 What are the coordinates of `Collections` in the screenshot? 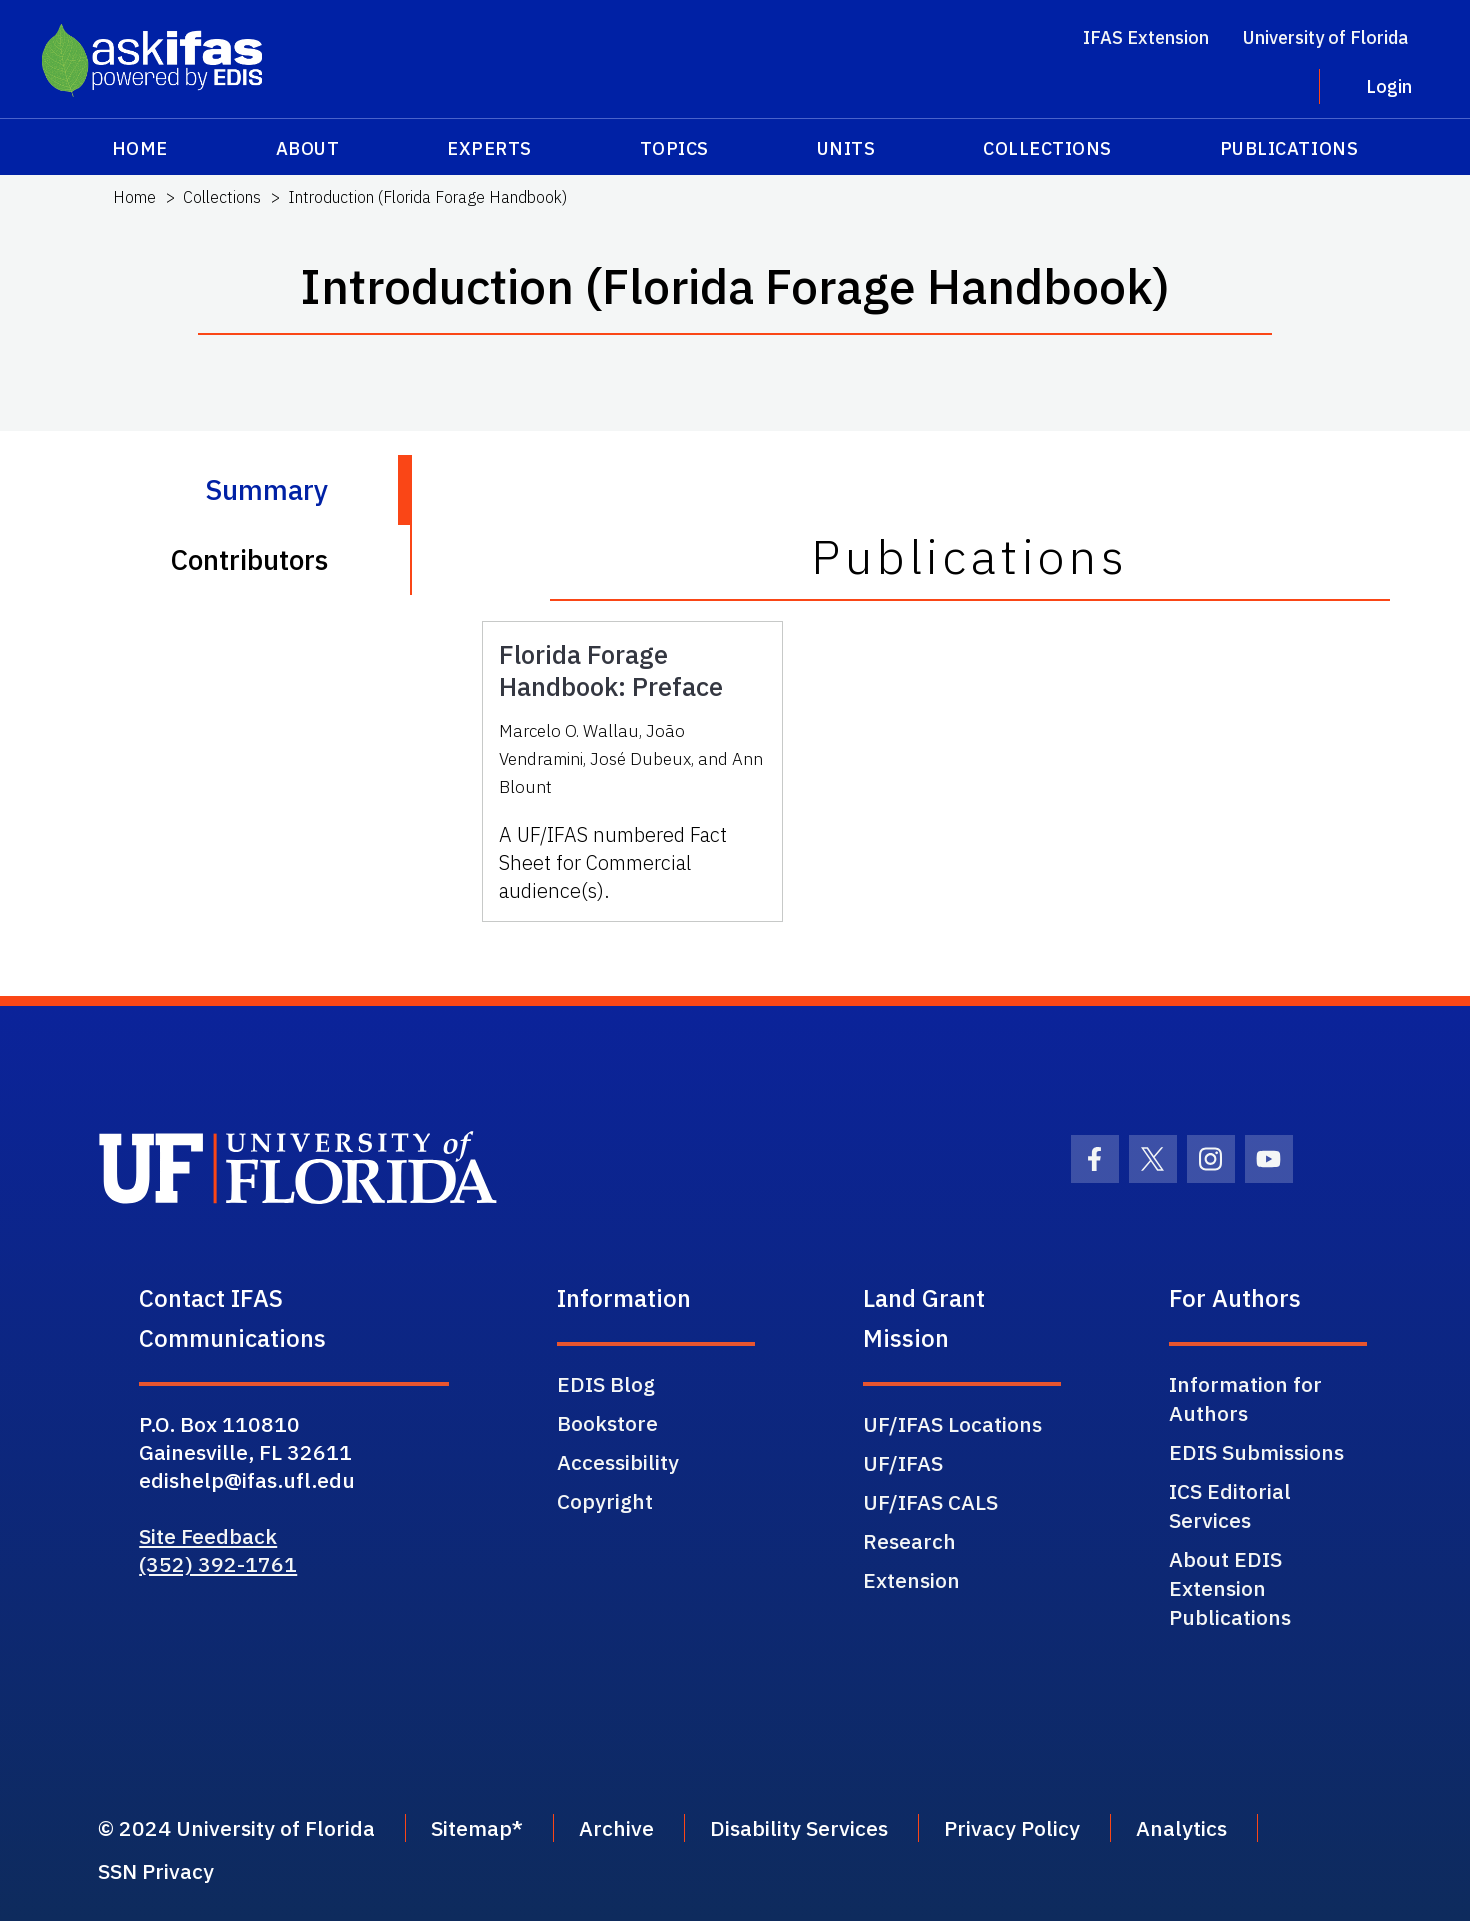 It's located at (1047, 148).